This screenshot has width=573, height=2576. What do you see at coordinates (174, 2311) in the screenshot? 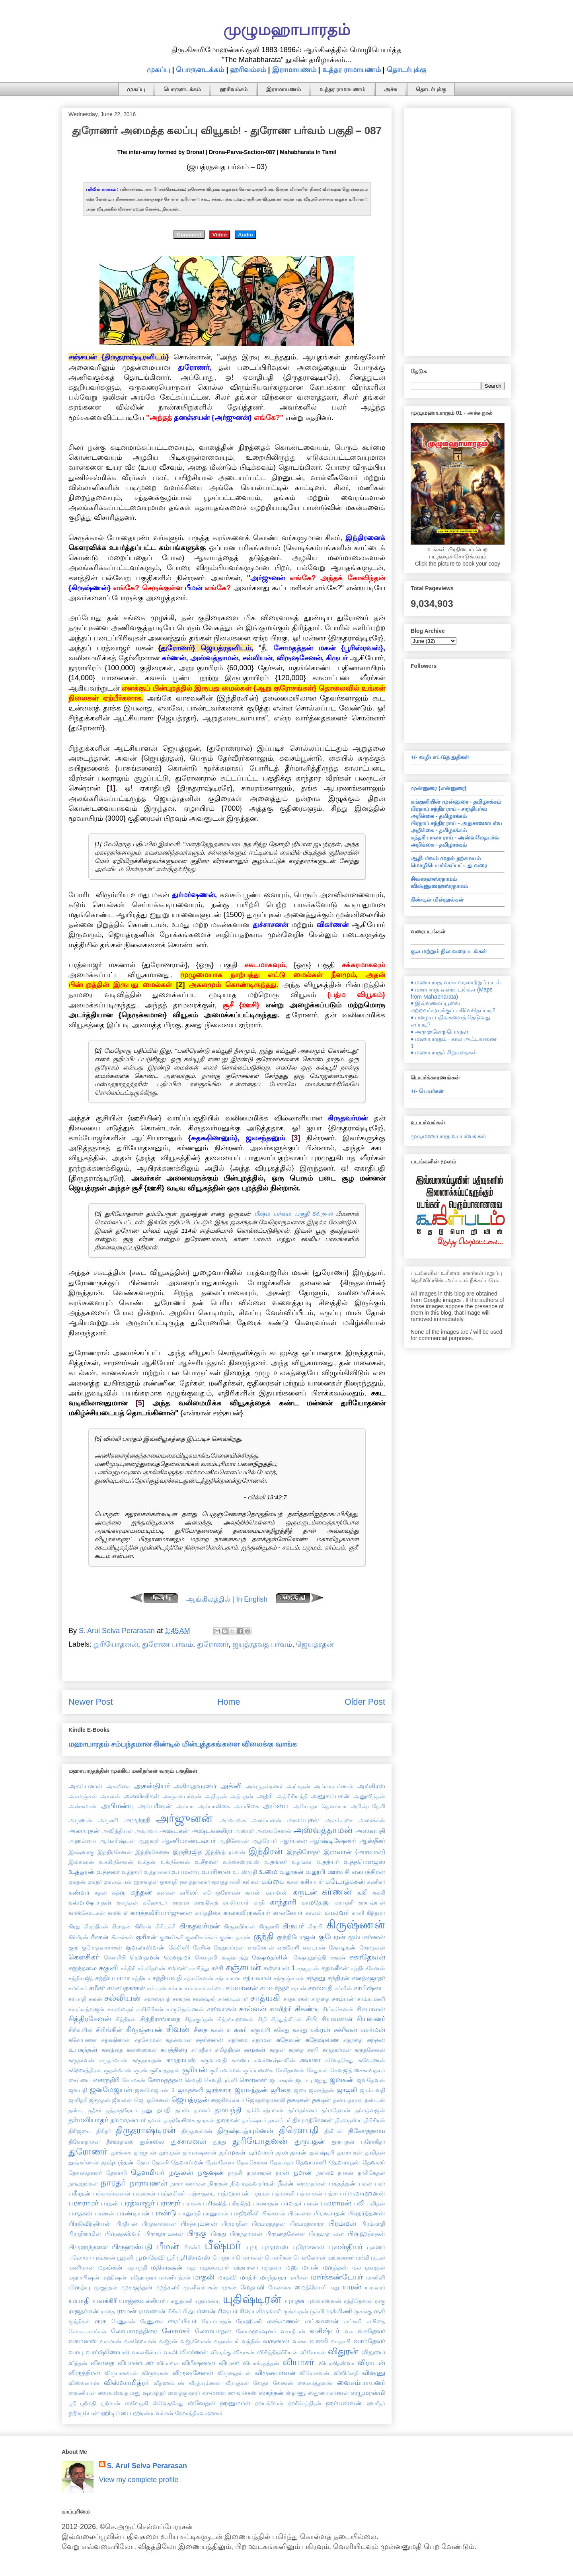
I see `ரிசீகர்` at bounding box center [174, 2311].